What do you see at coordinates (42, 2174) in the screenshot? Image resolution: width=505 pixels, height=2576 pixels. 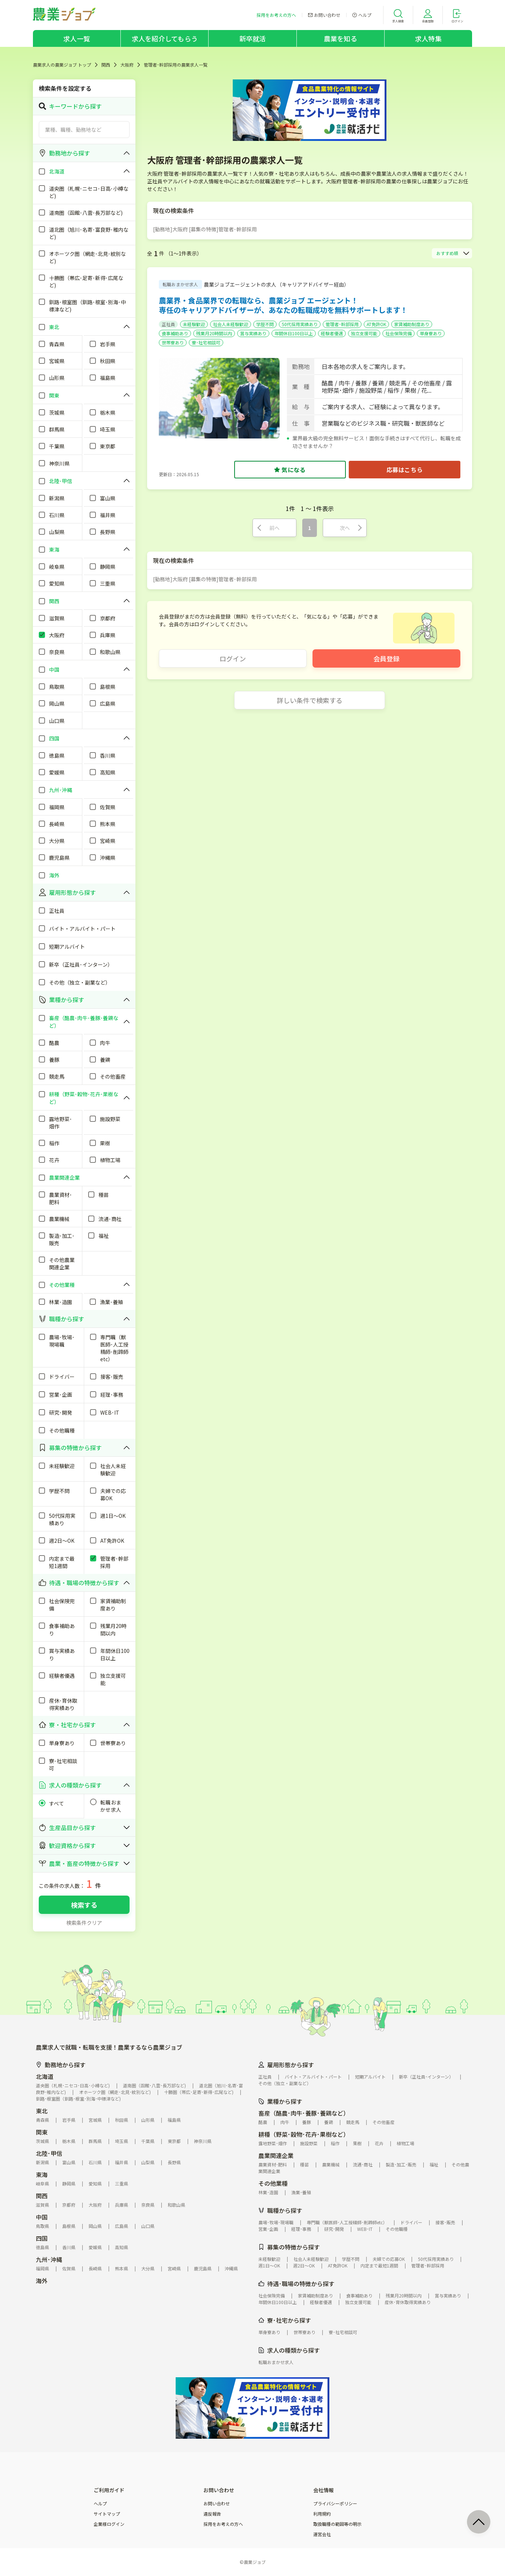 I see `東海` at bounding box center [42, 2174].